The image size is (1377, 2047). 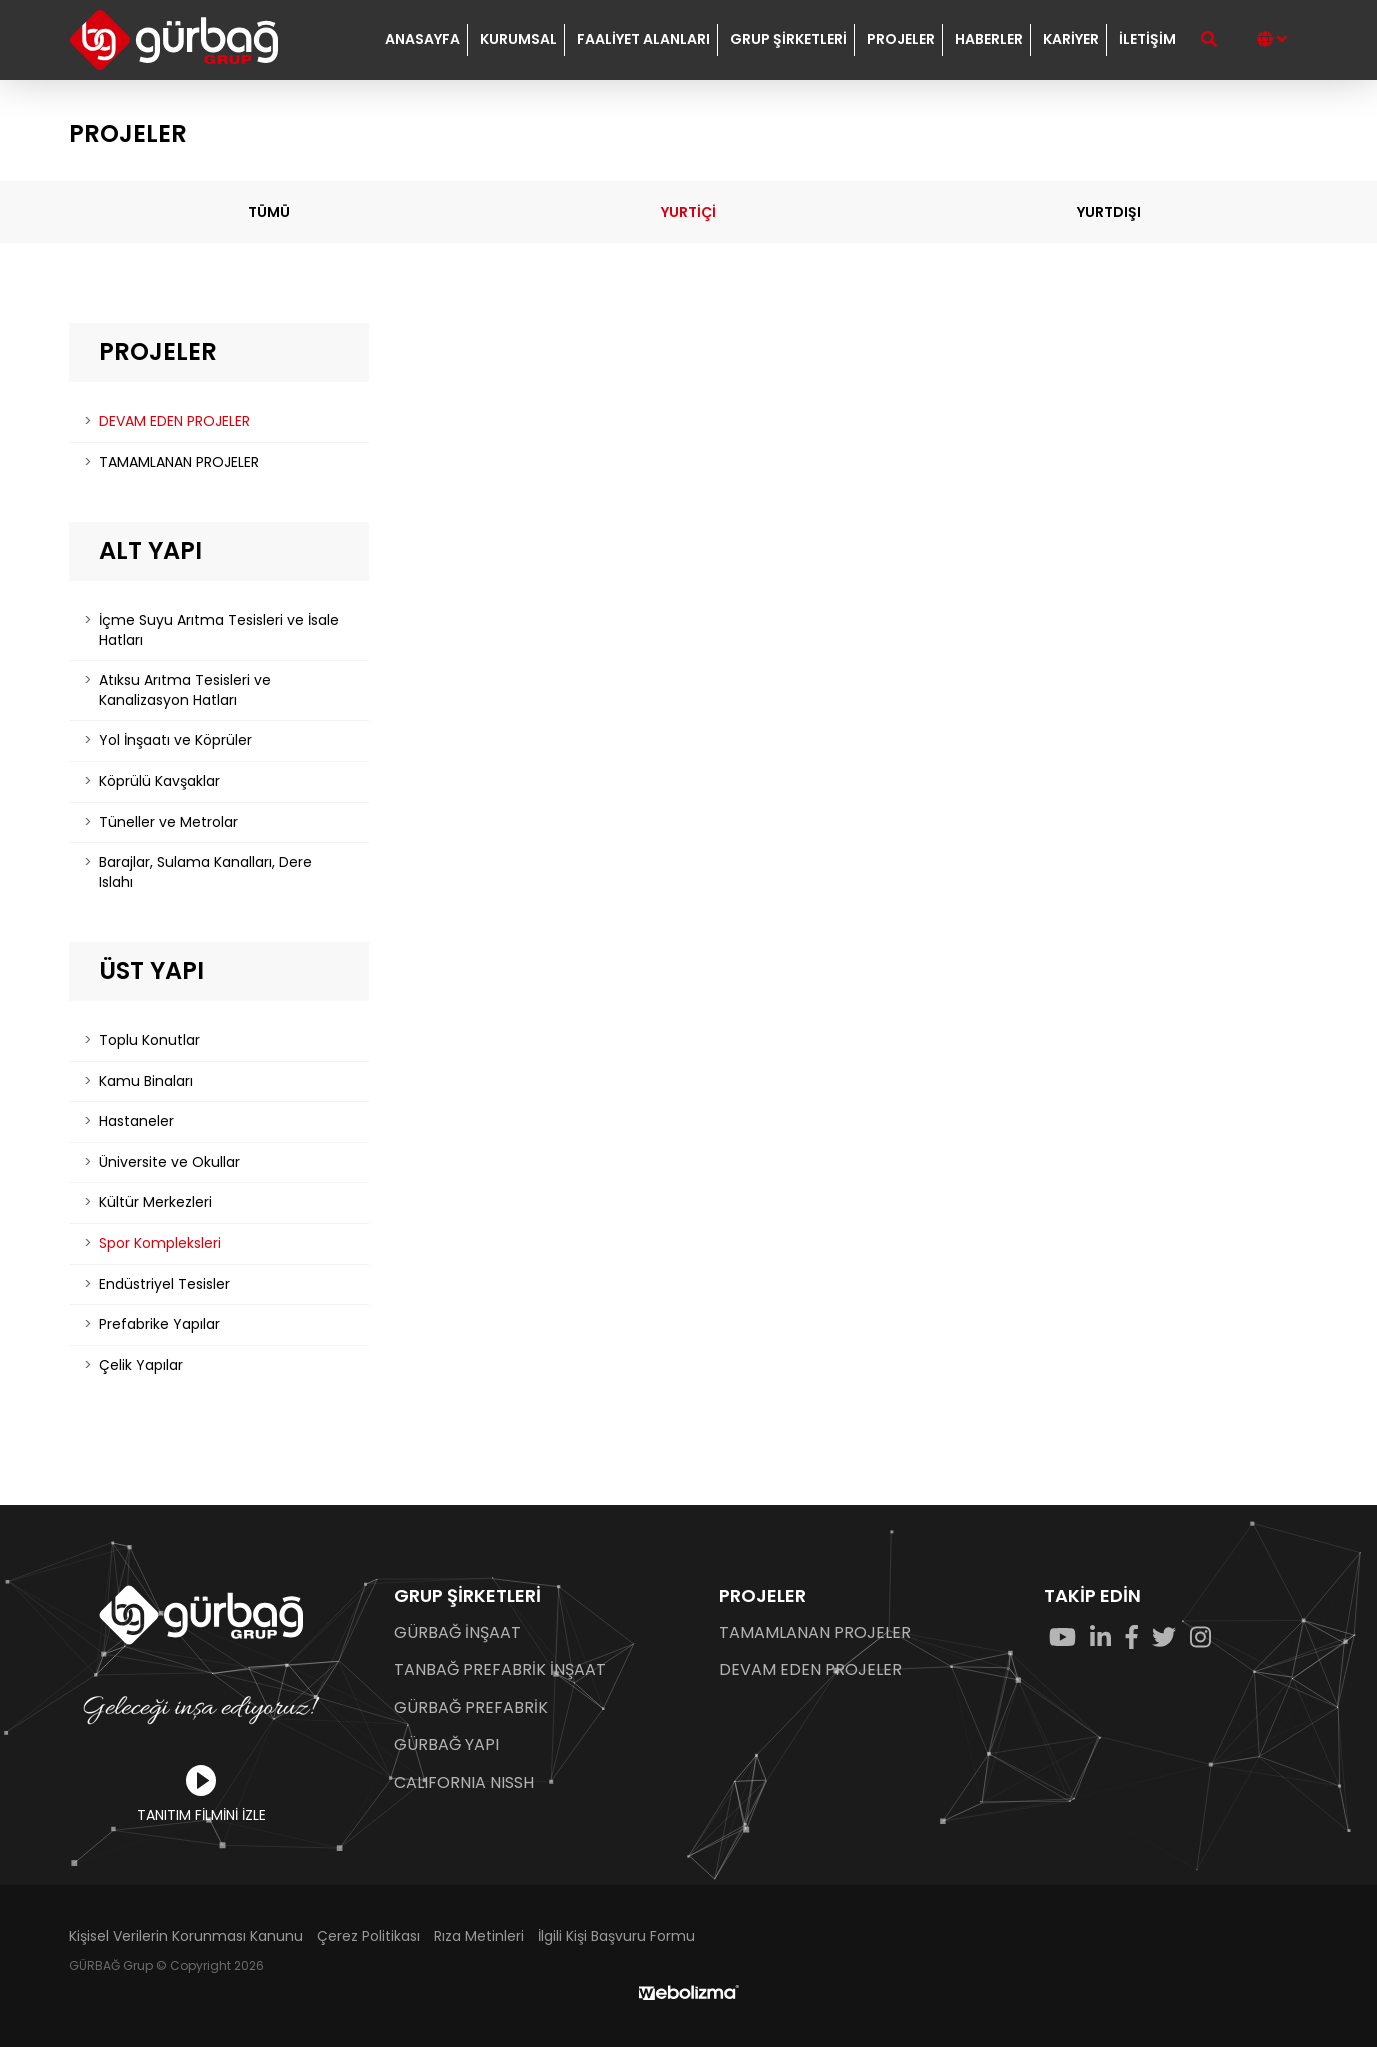 What do you see at coordinates (164, 1284) in the screenshot?
I see `Endüstriyel Tesisler` at bounding box center [164, 1284].